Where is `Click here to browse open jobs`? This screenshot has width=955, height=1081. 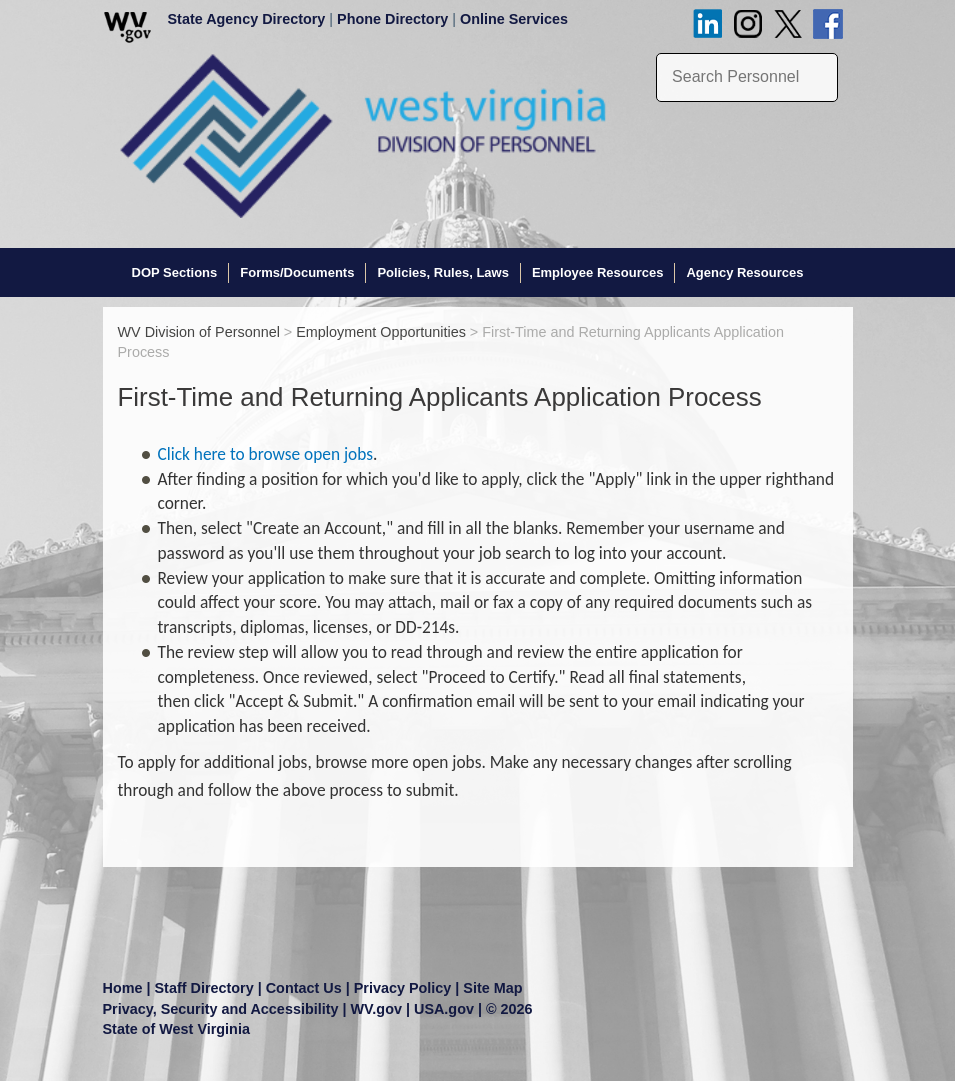 Click here to browse open jobs is located at coordinates (266, 454).